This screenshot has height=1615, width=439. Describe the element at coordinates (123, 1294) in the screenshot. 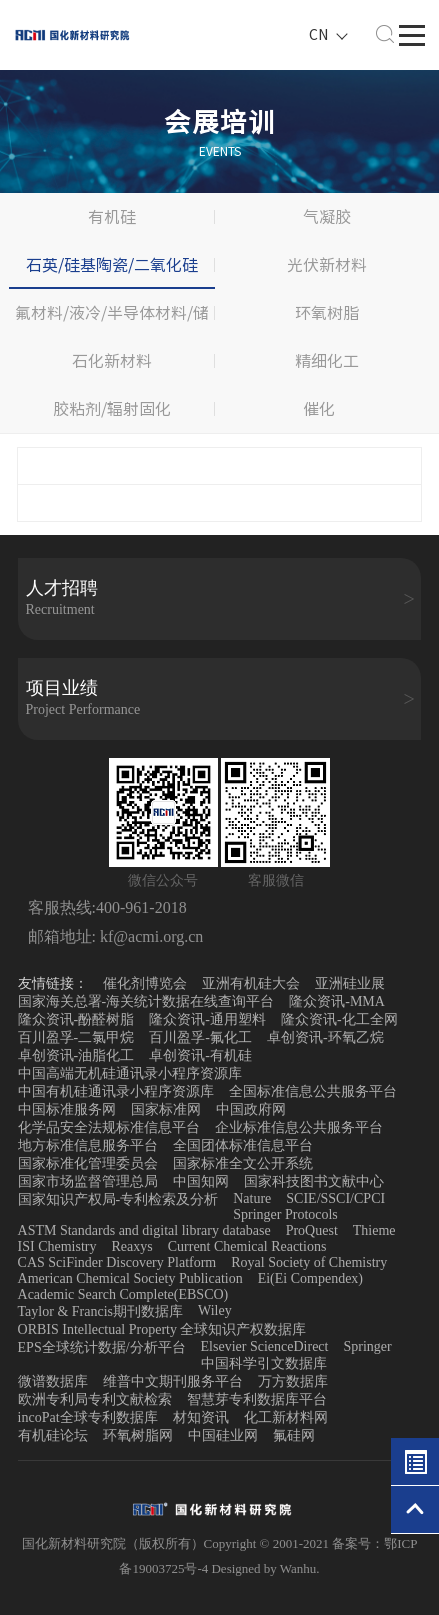

I see `Academic Search Complete(EBSCO)` at that location.